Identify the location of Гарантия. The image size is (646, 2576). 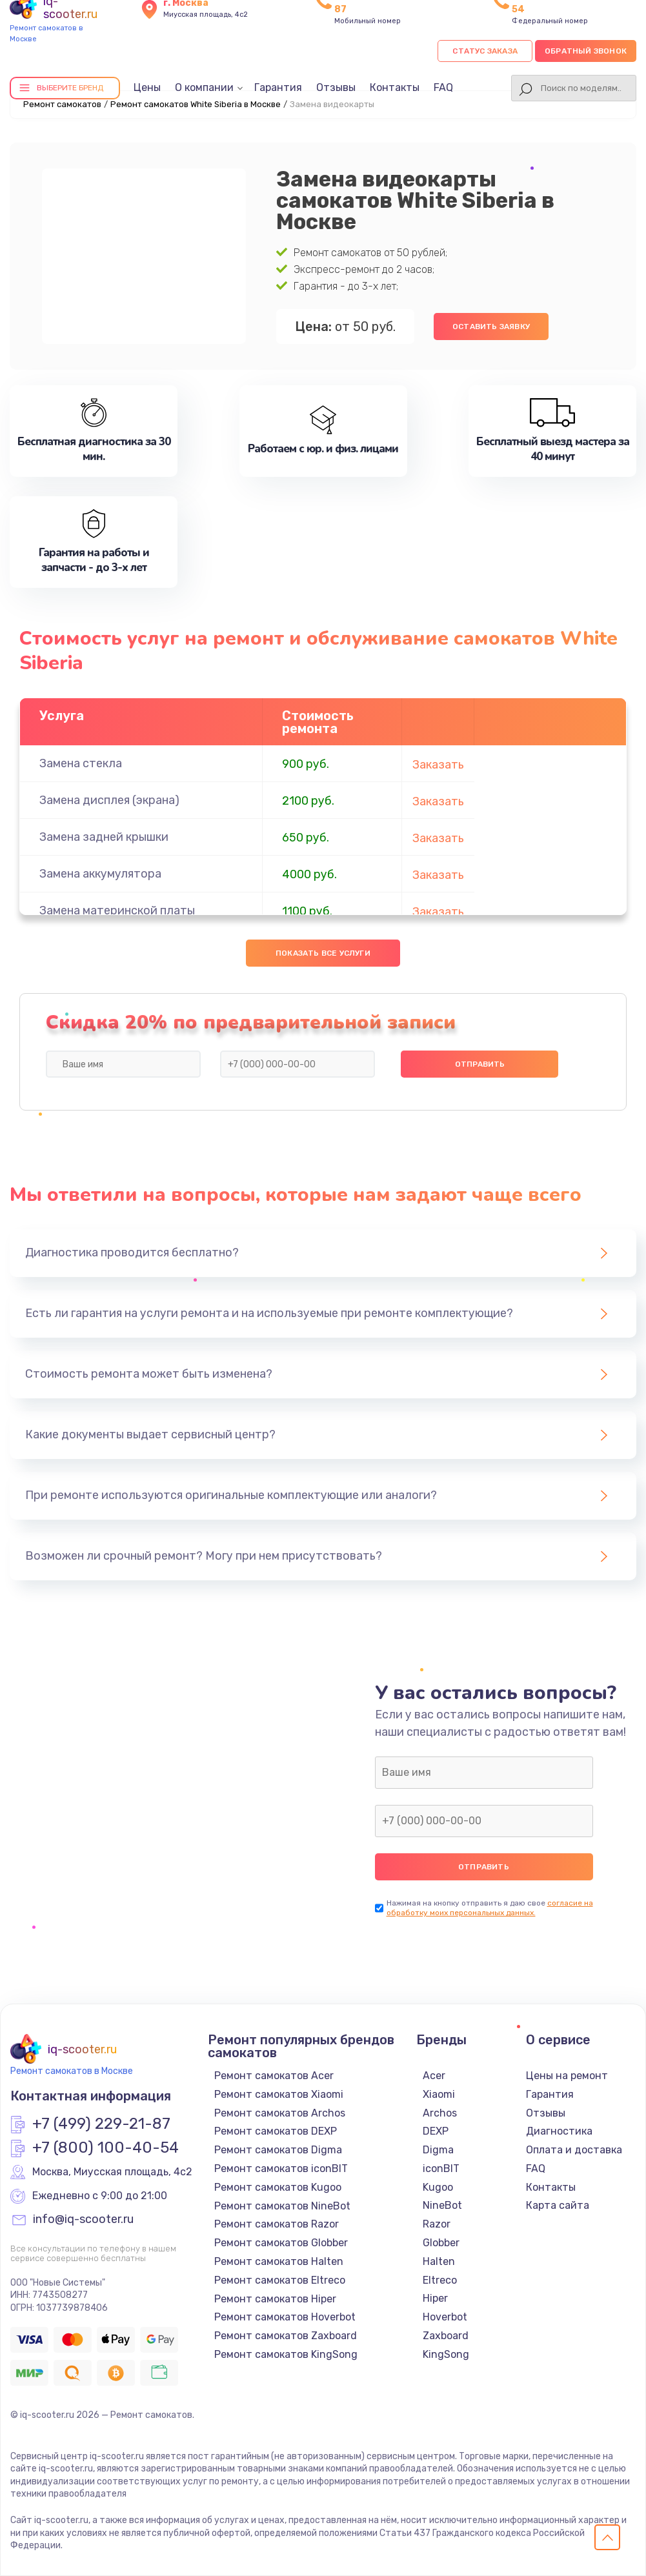
(278, 87).